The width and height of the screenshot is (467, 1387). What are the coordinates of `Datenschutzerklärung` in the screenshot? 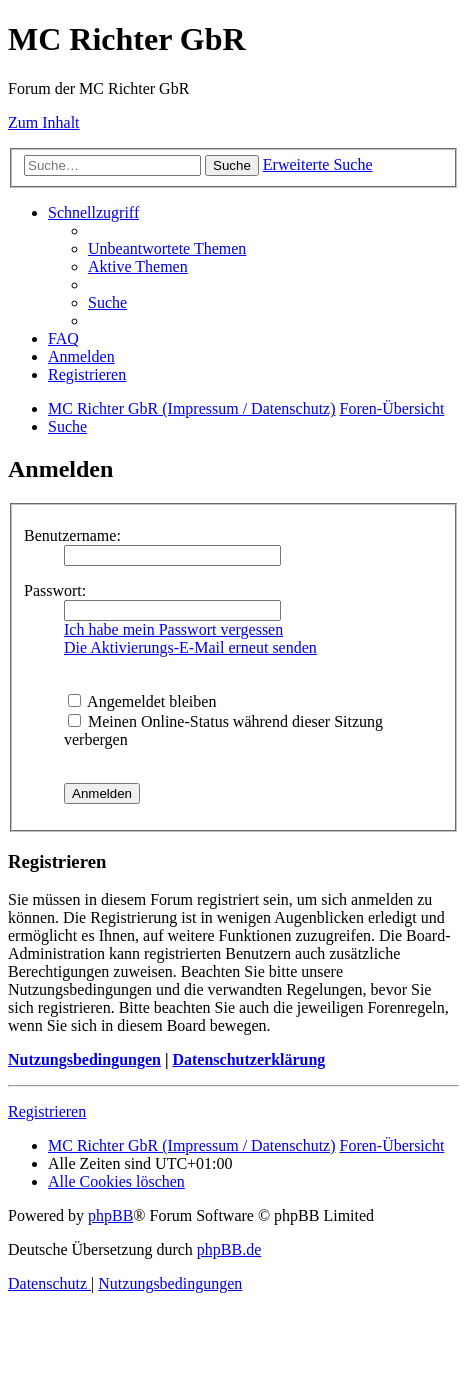 It's located at (248, 1059).